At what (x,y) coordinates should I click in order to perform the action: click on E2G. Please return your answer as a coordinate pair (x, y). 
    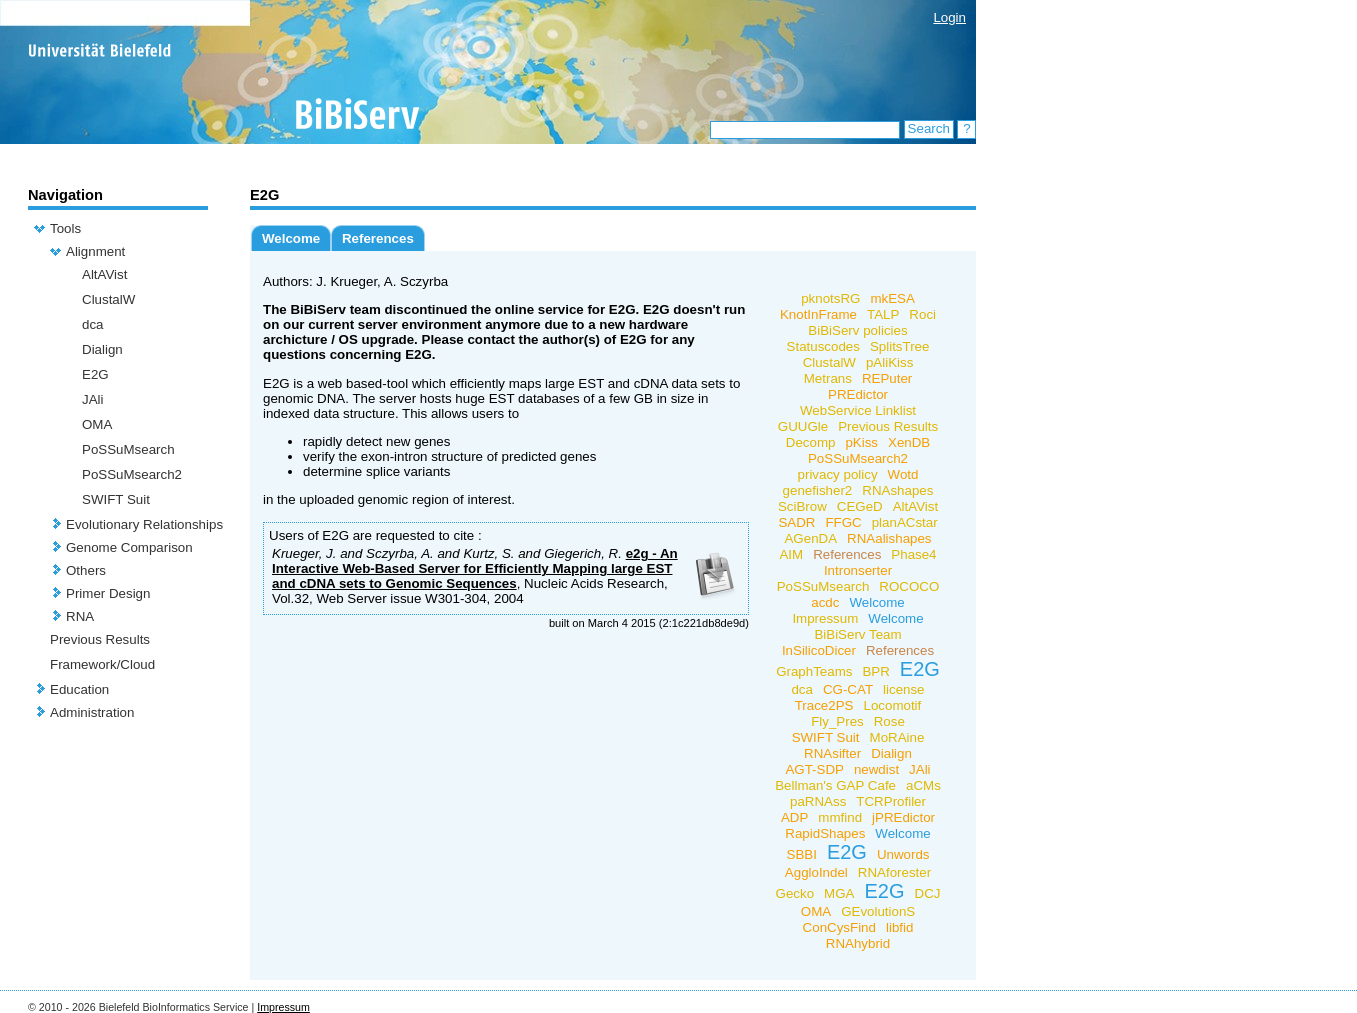
    Looking at the image, I should click on (95, 374).